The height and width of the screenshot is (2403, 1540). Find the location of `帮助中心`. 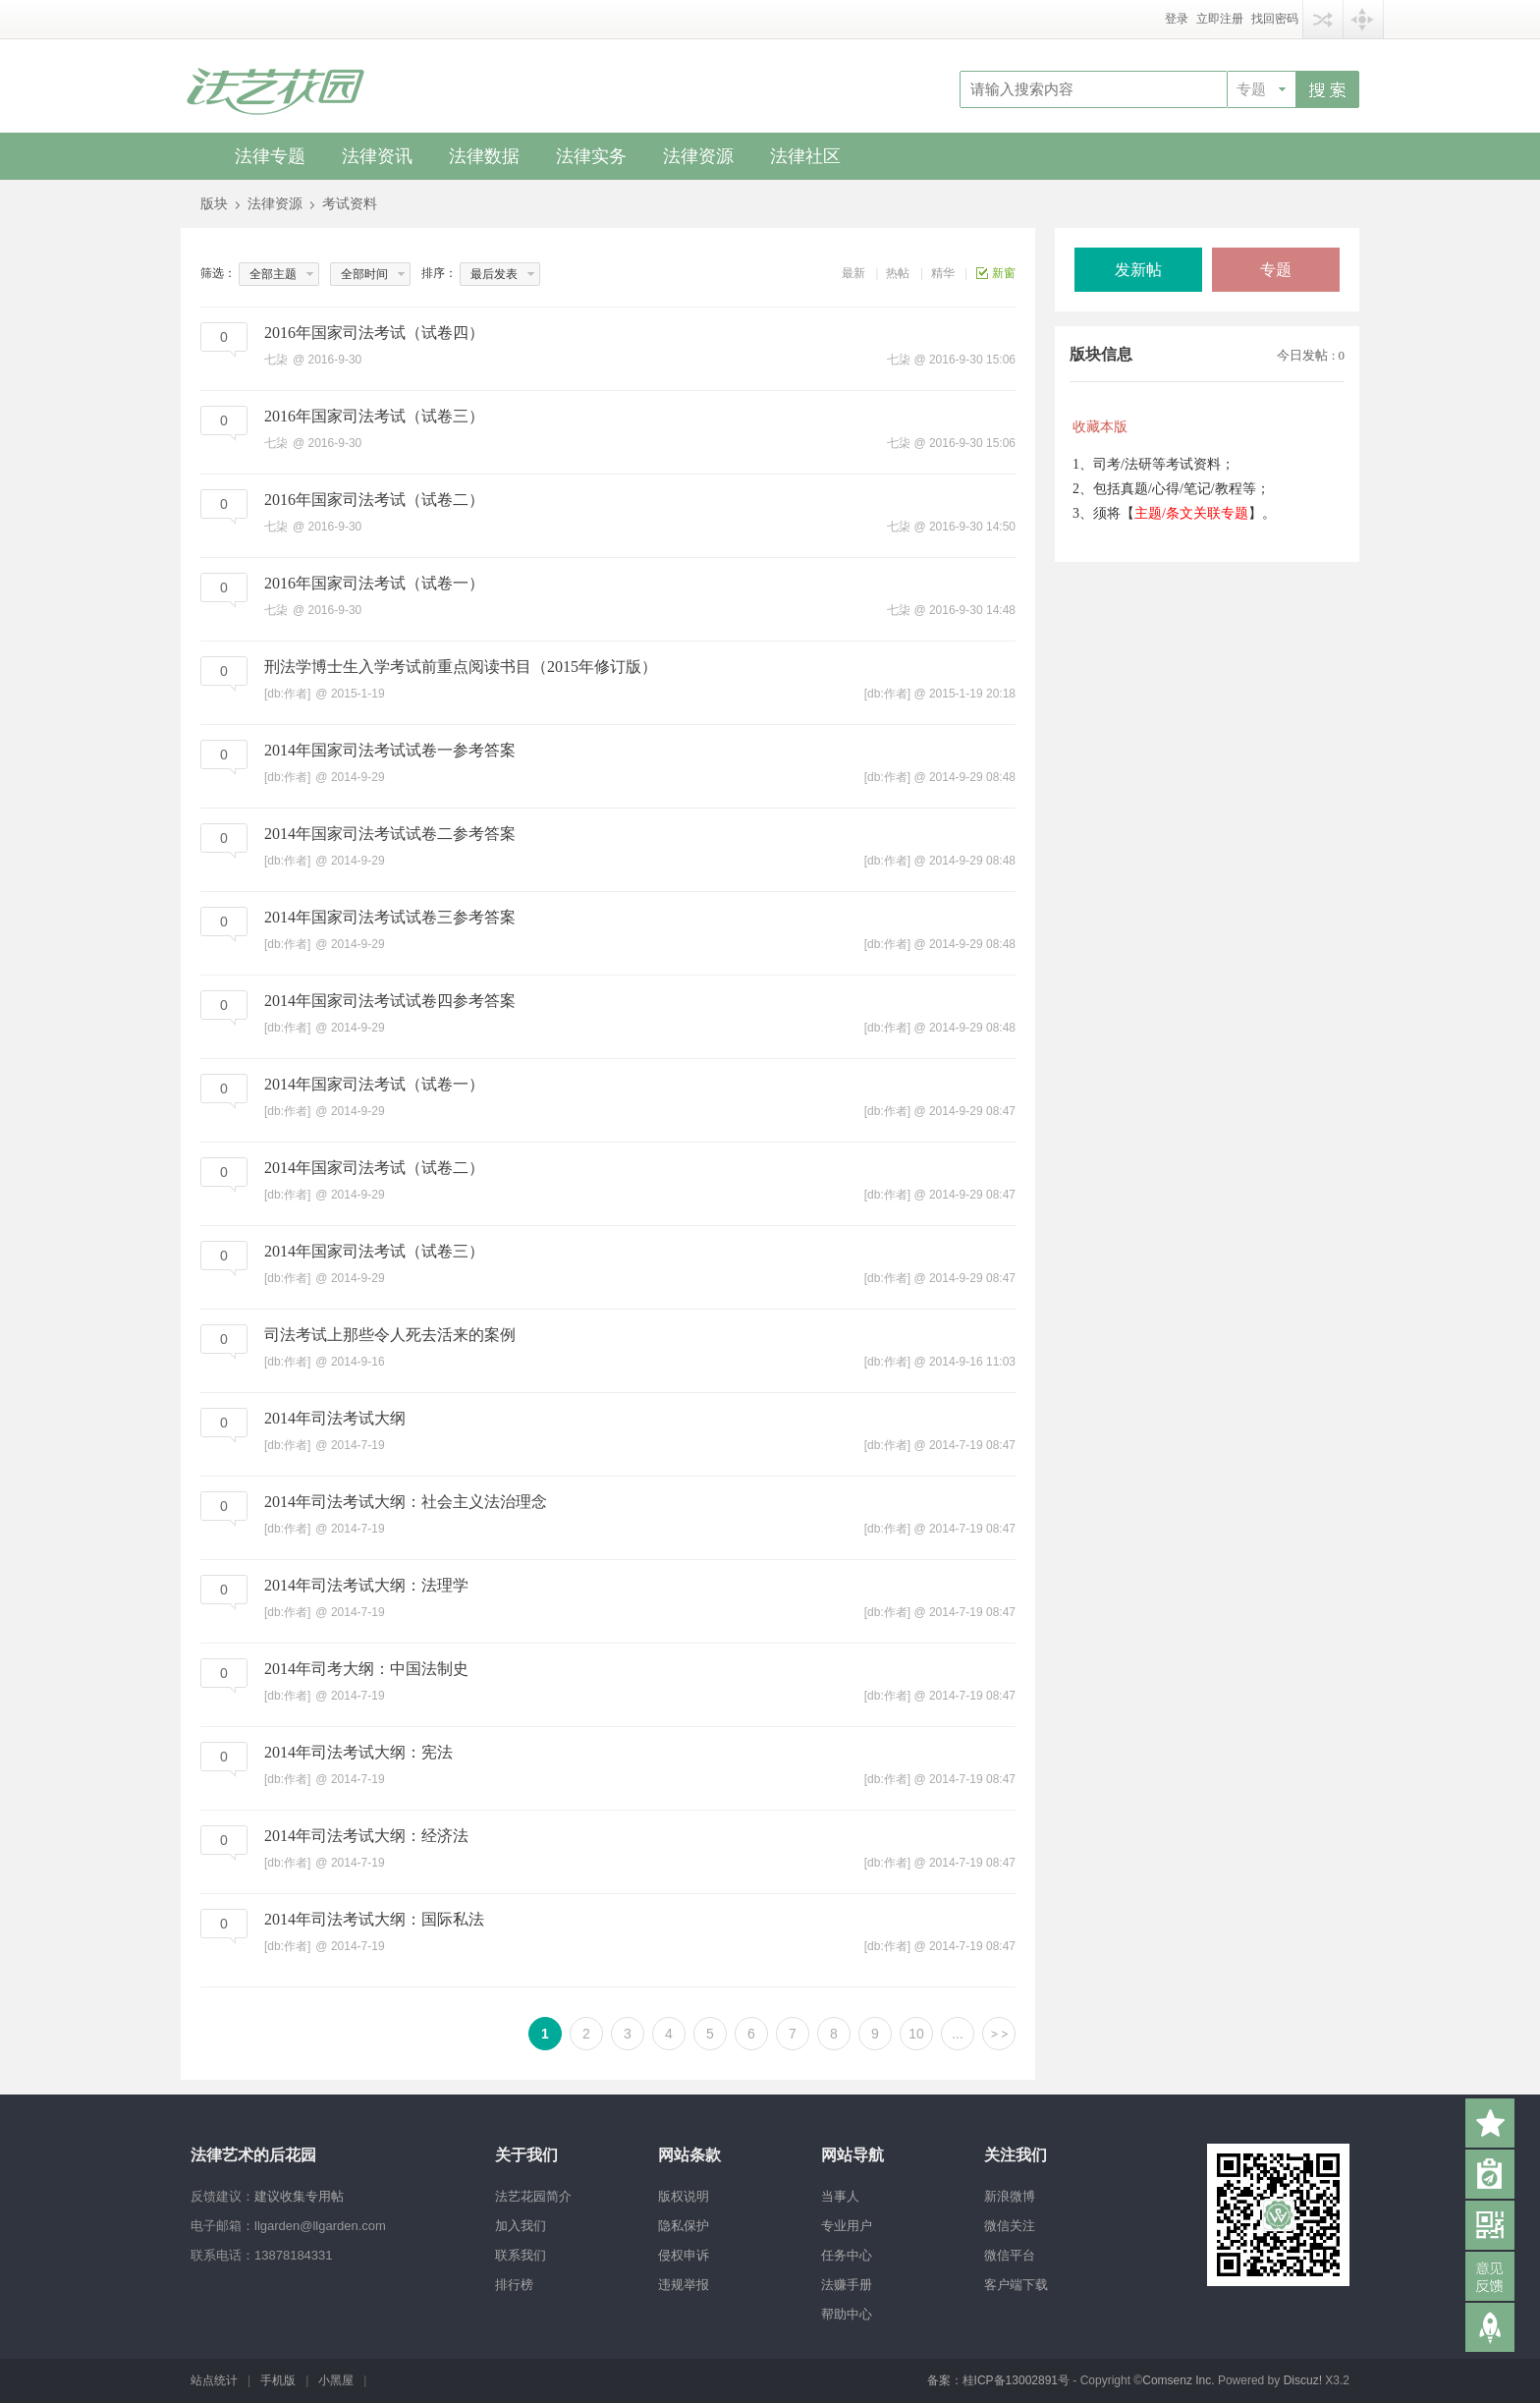

帮助中心 is located at coordinates (846, 2314).